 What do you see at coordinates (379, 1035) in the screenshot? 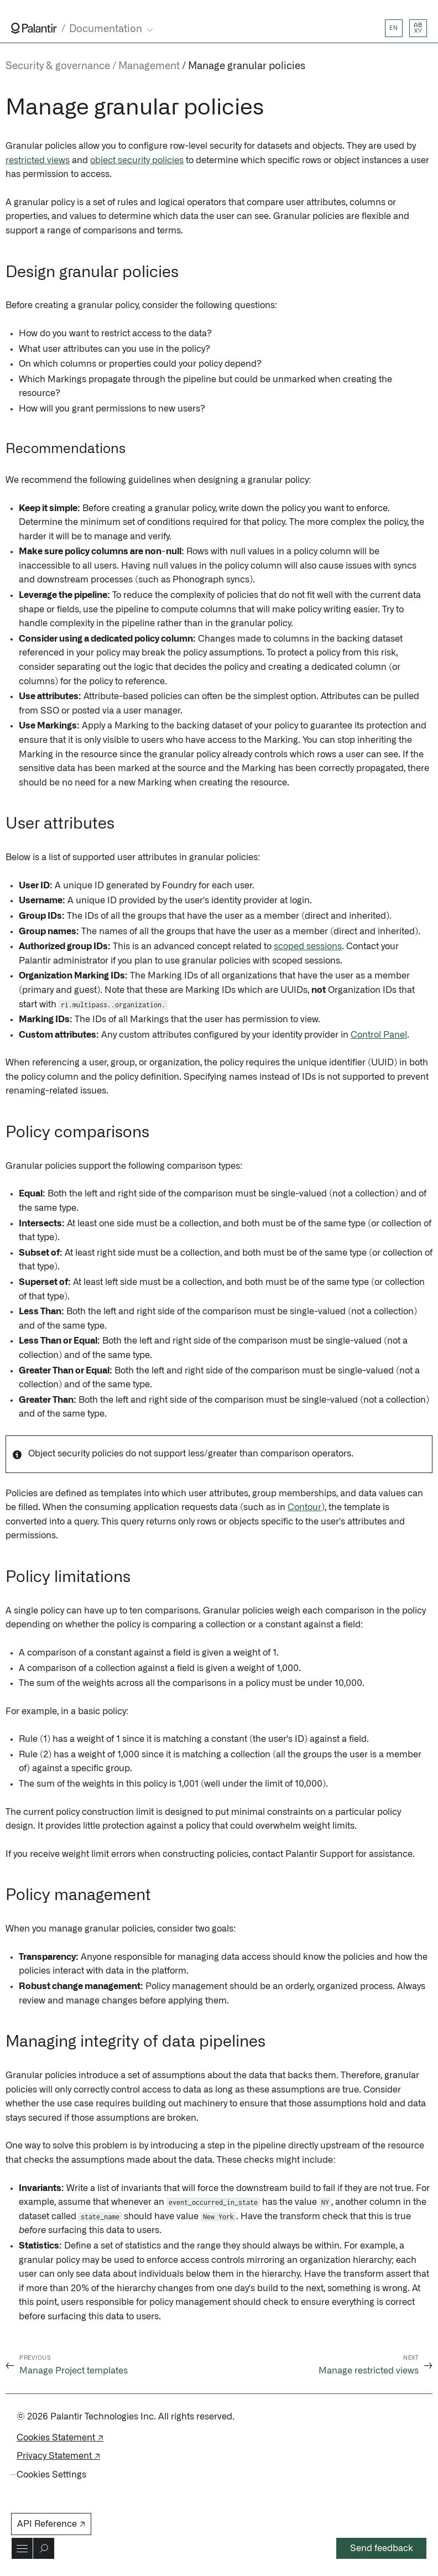
I see `Control Panel` at bounding box center [379, 1035].